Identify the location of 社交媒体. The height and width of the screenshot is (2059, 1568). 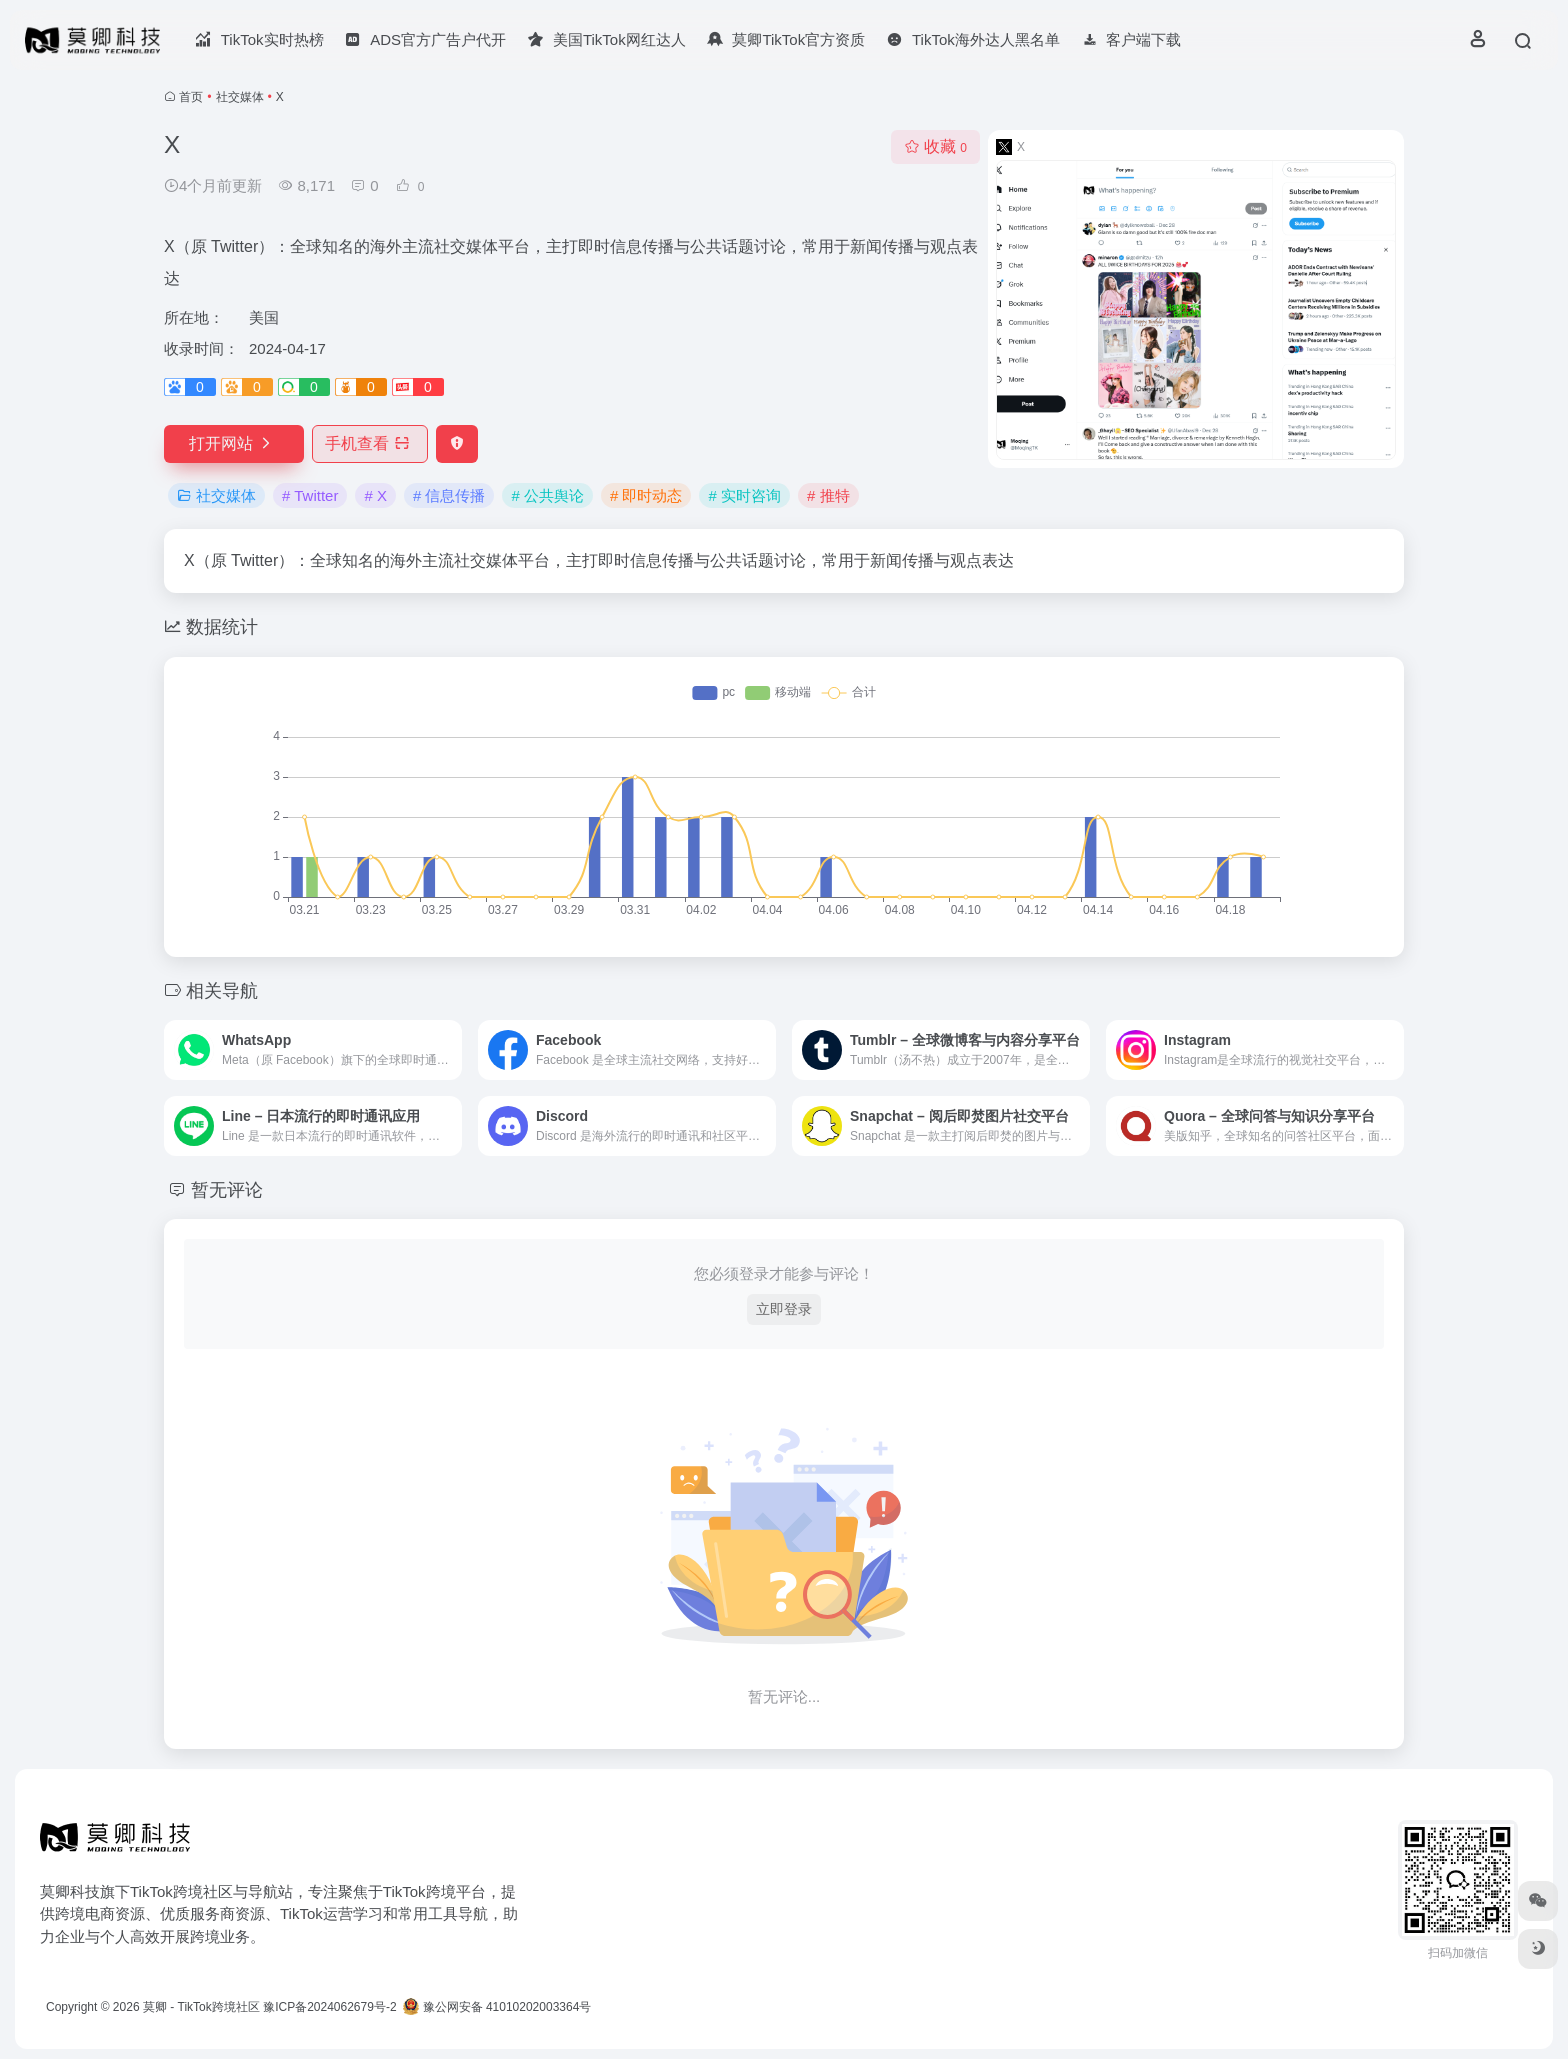
(240, 97).